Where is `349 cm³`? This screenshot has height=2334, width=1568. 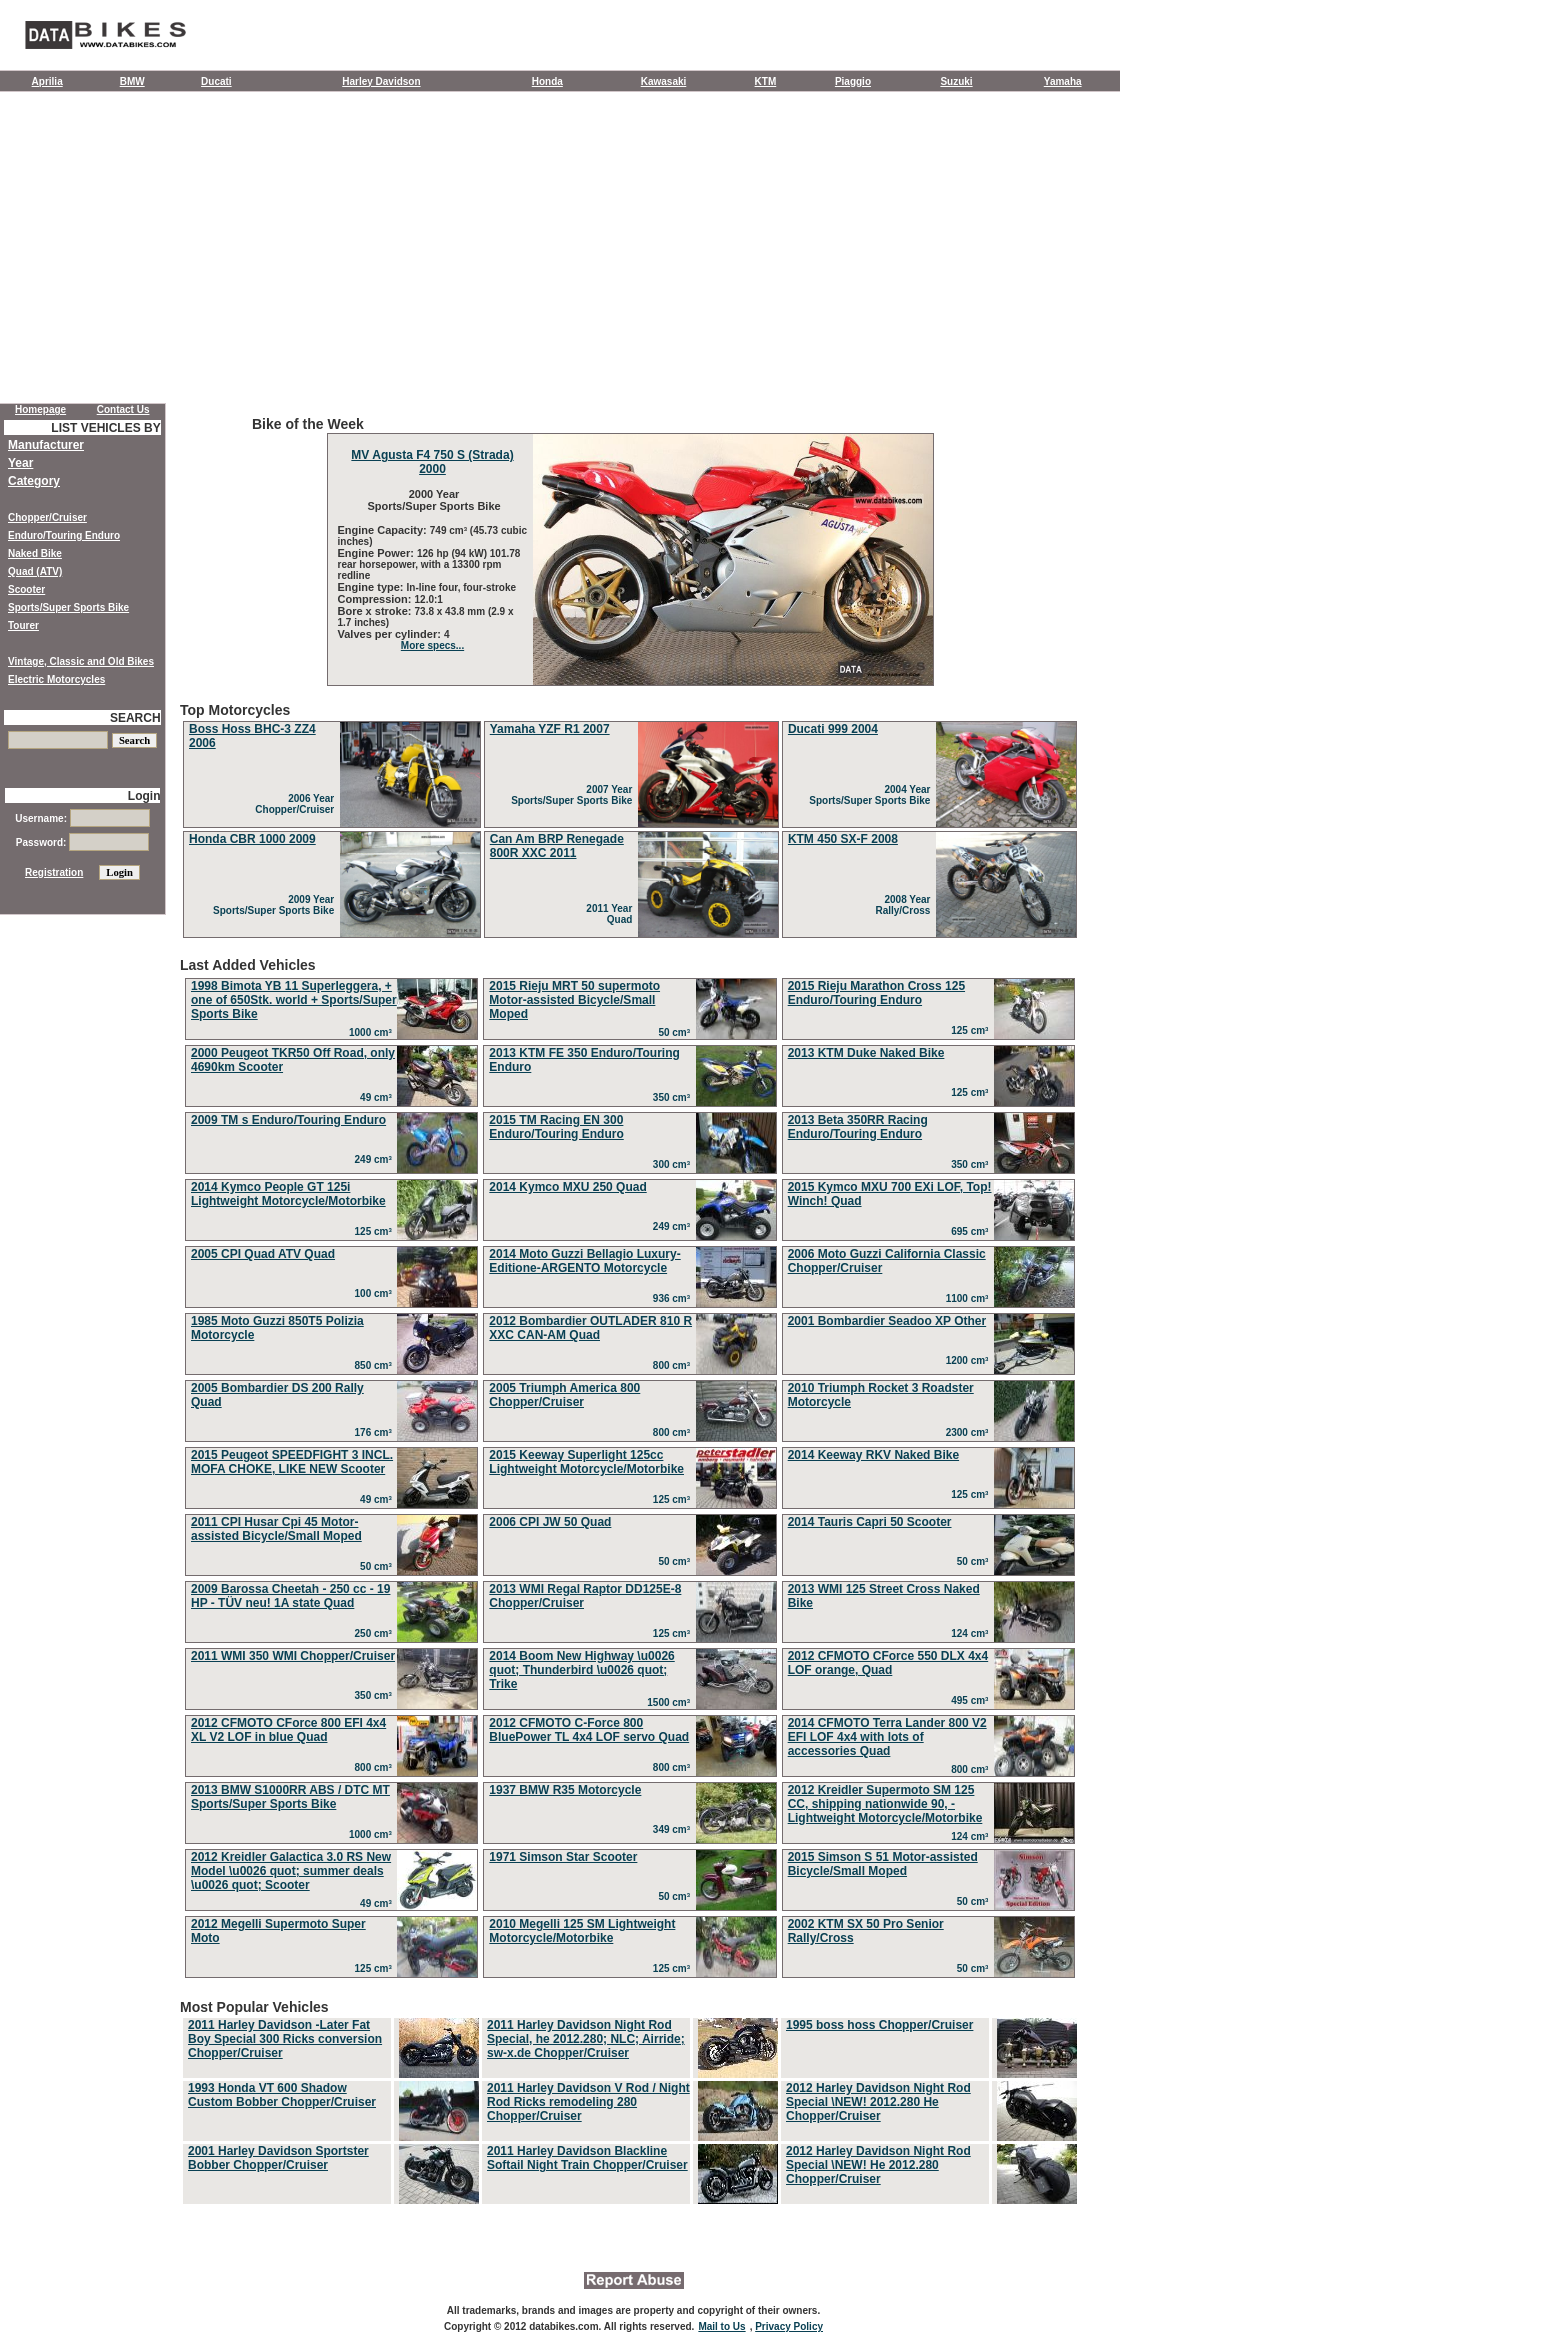
349 cm³ is located at coordinates (674, 1829).